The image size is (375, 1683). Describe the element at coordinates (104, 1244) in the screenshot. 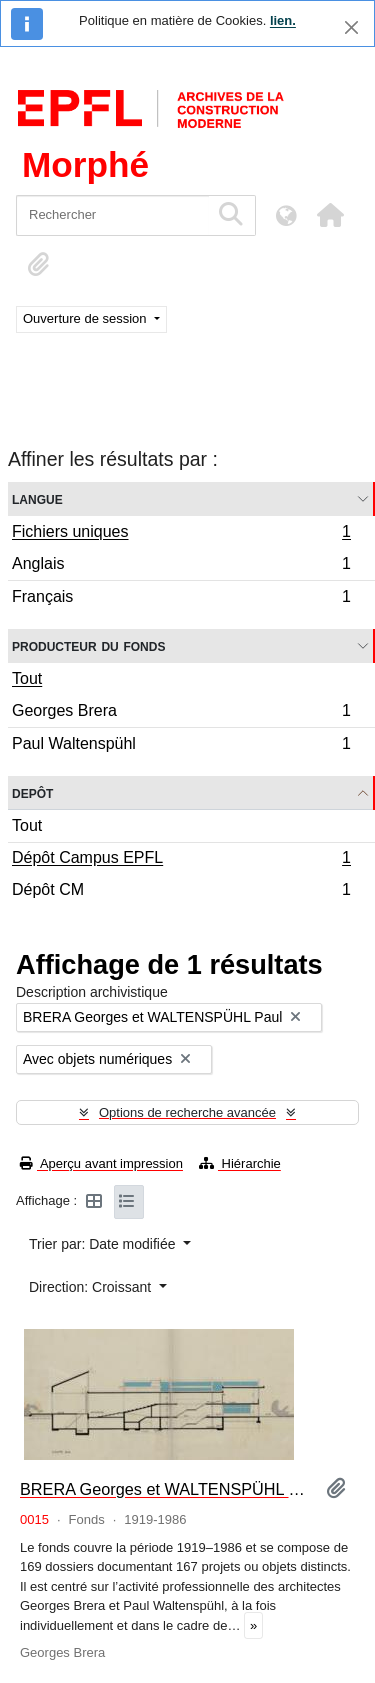

I see `Trier par: Date modifiée` at that location.